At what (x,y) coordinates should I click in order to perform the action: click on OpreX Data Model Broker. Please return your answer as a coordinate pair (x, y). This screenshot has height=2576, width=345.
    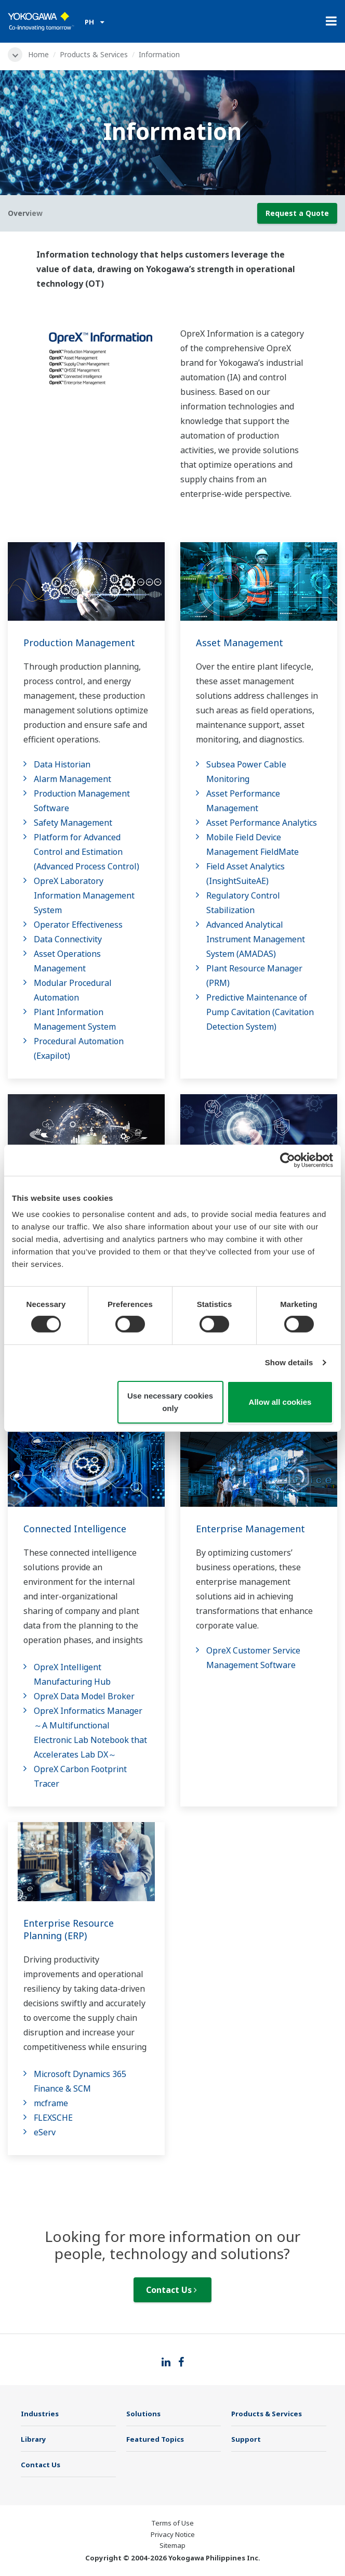
    Looking at the image, I should click on (84, 1696).